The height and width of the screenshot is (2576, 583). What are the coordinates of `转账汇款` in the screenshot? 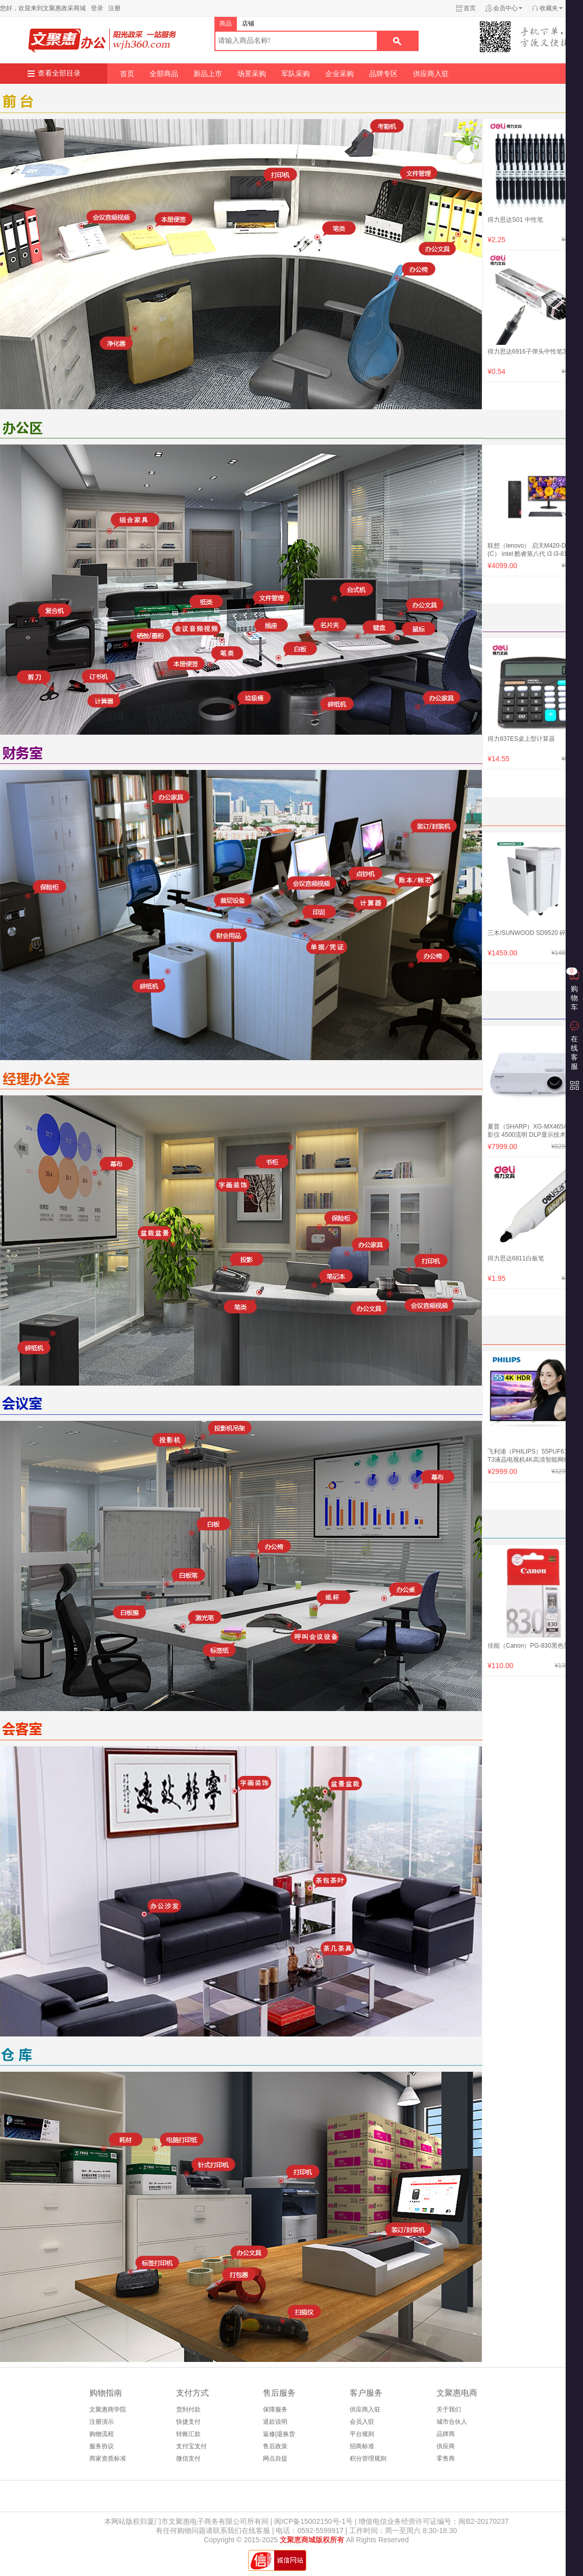 It's located at (188, 2434).